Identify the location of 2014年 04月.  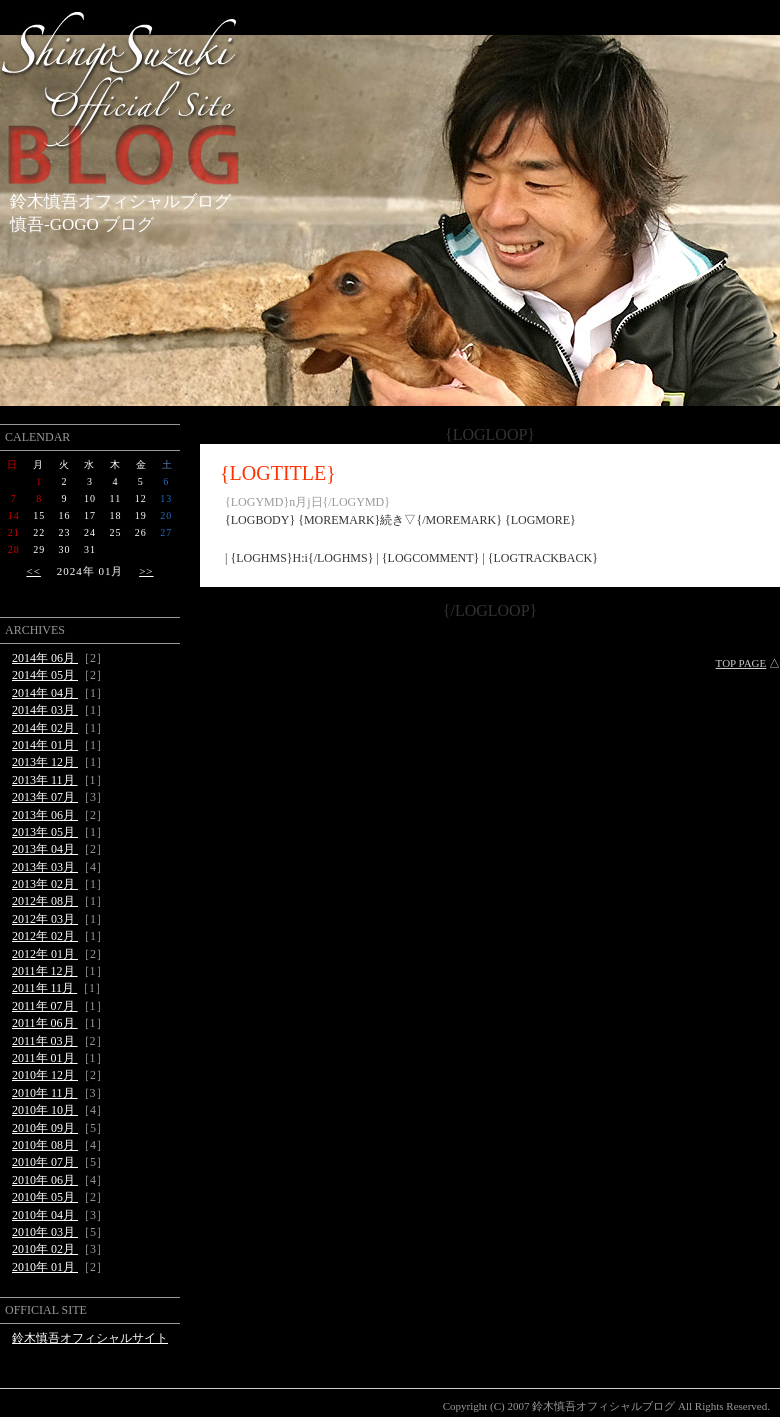
(45, 693).